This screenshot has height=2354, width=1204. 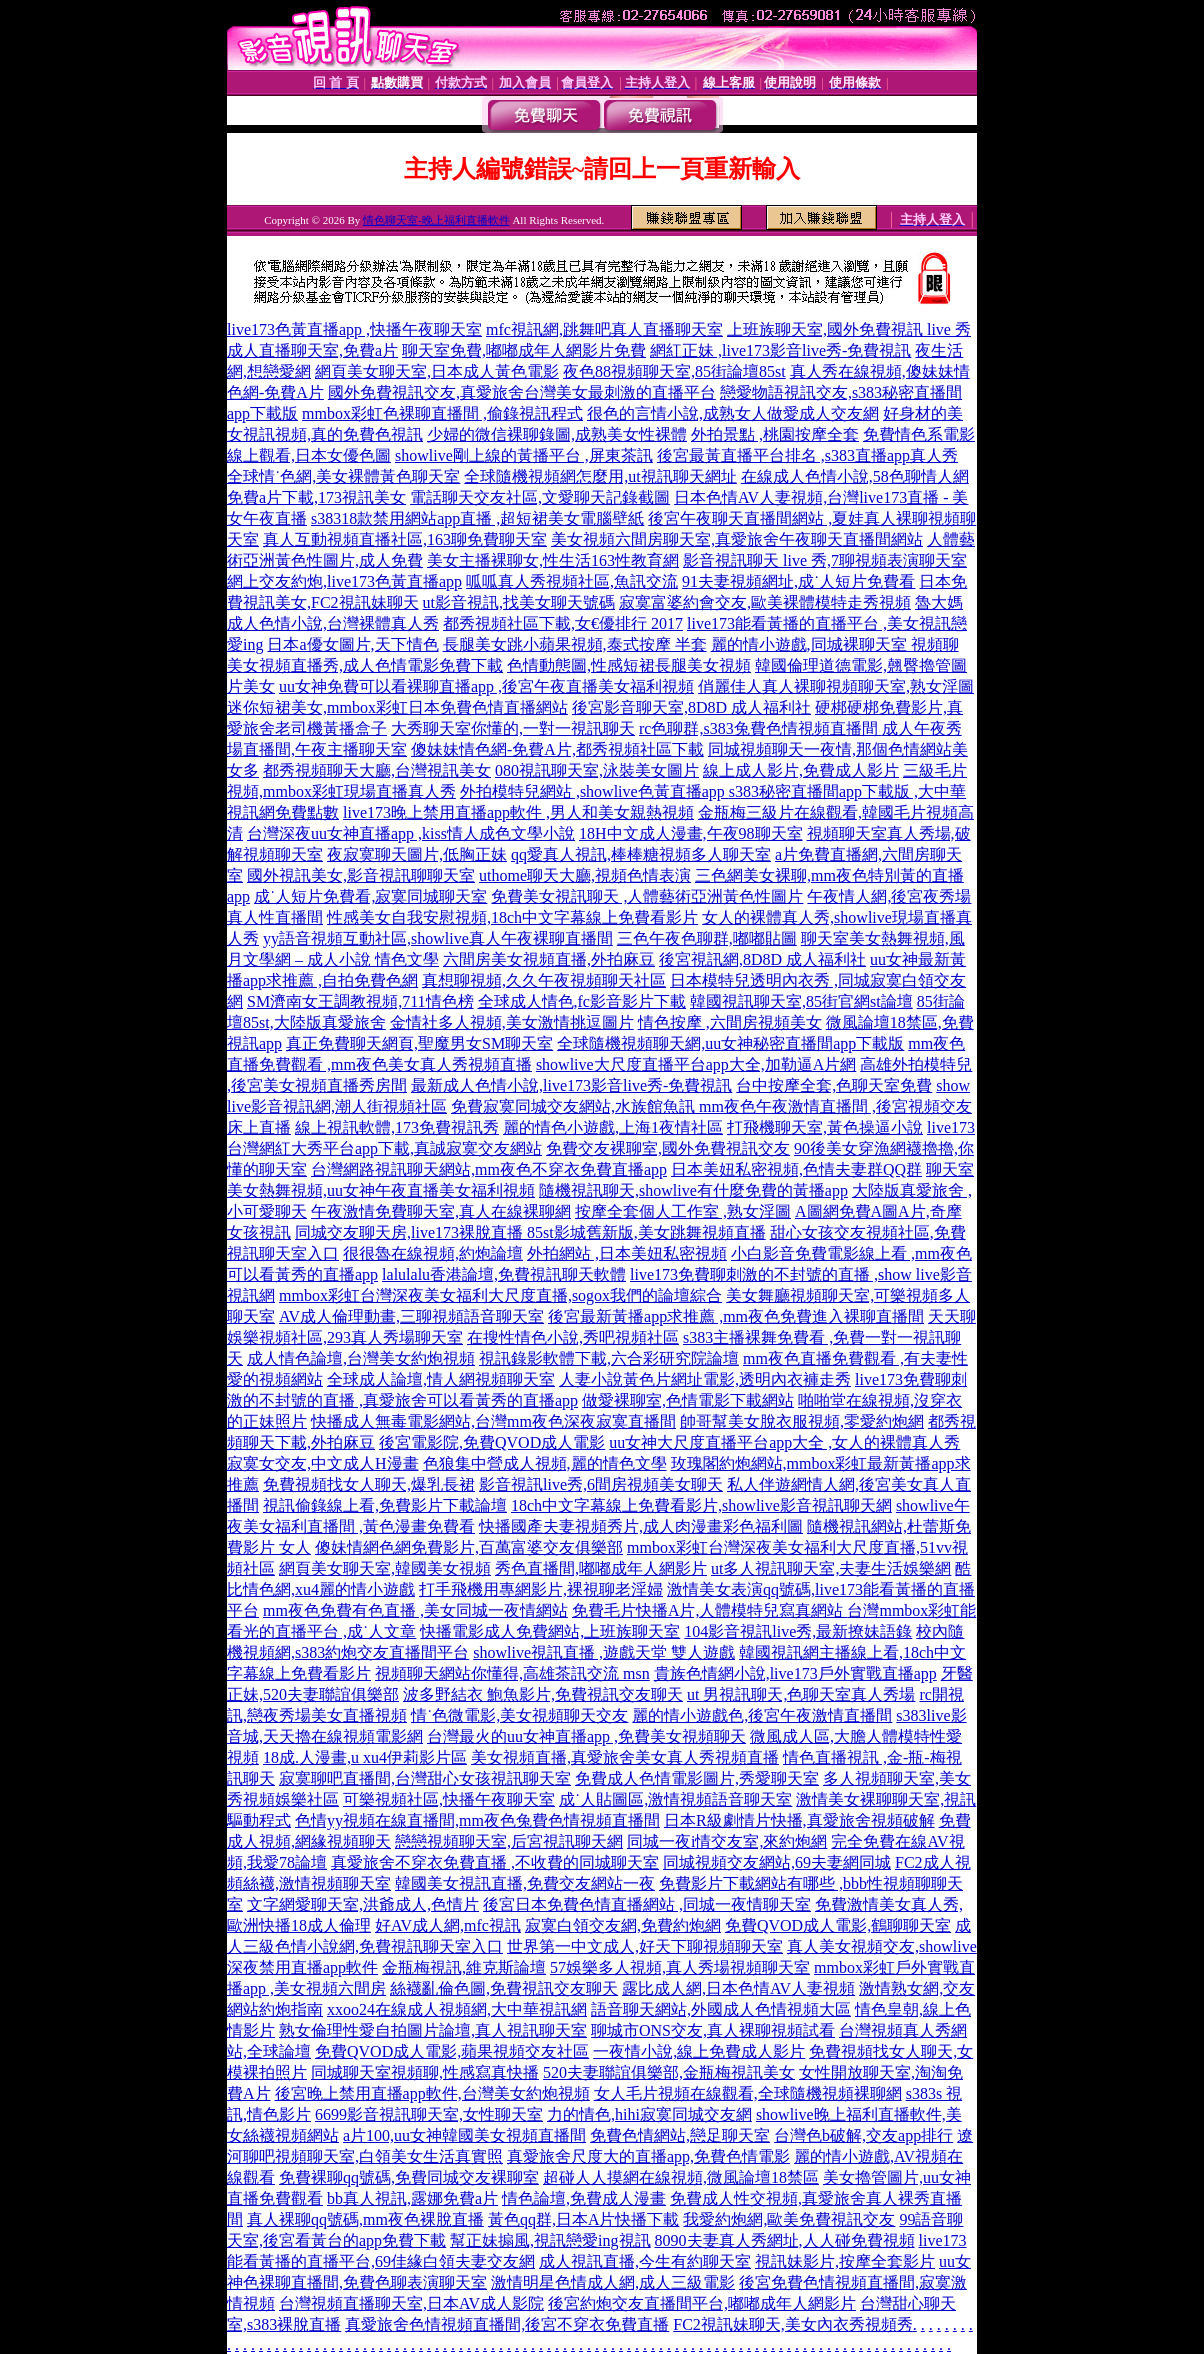 What do you see at coordinates (363, 1904) in the screenshot?
I see `文字網愛聊天室,洪爺成人,色情片` at bounding box center [363, 1904].